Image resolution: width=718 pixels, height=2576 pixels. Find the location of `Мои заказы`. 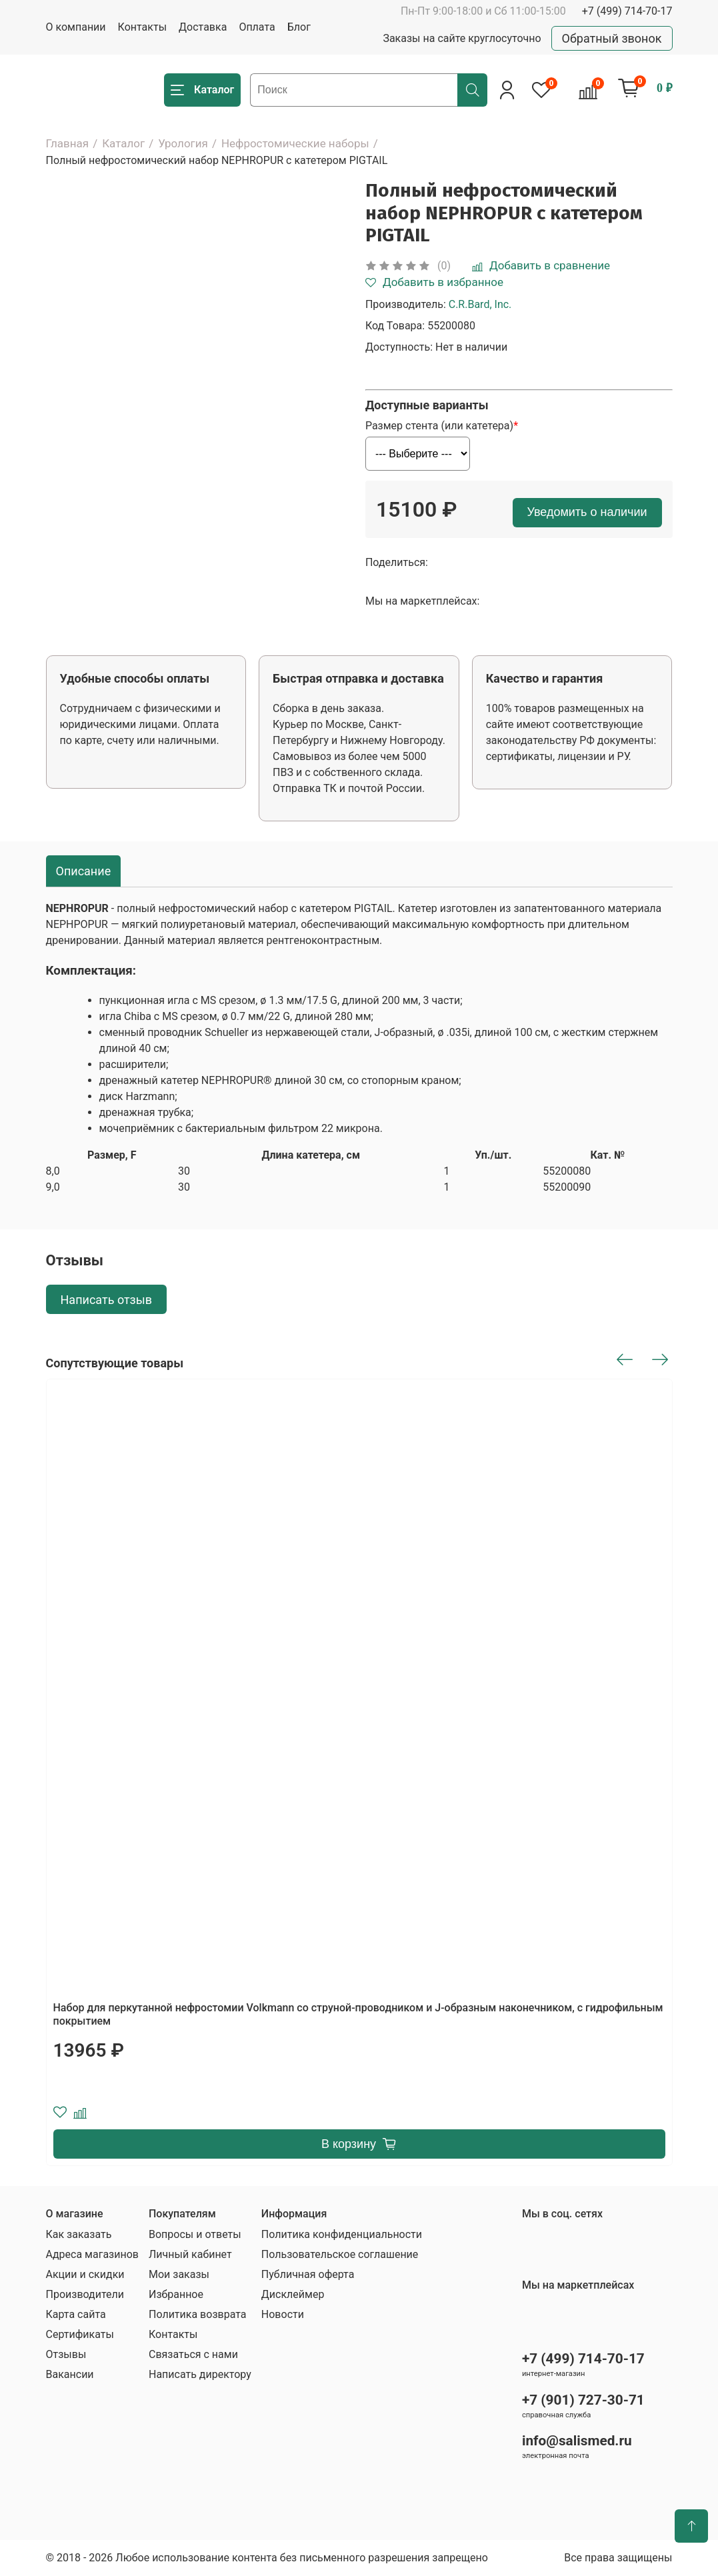

Мои заказы is located at coordinates (179, 2274).